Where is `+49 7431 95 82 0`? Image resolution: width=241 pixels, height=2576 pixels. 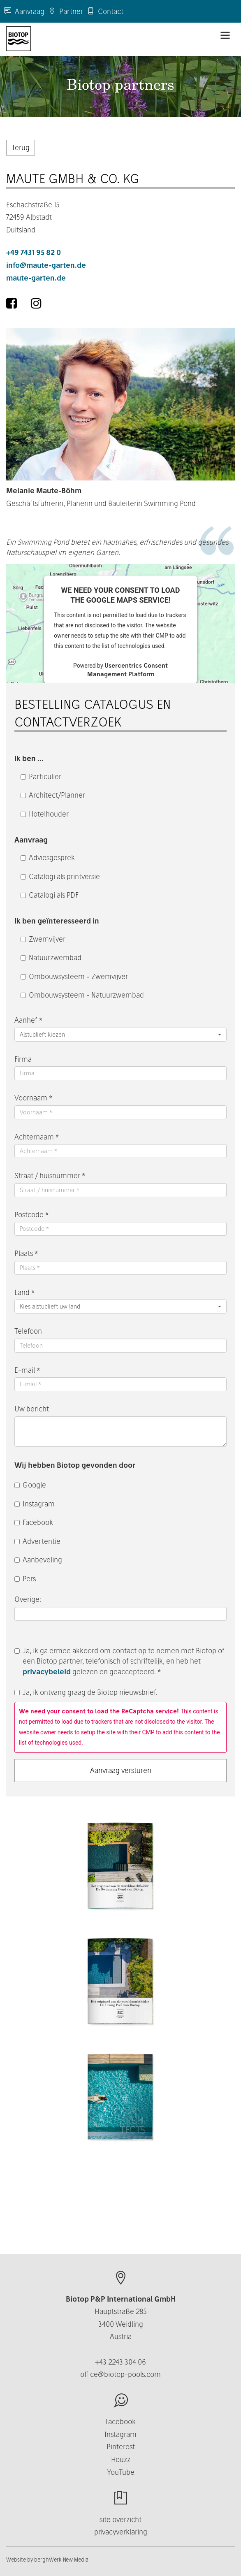
+49 7431 95 82 0 is located at coordinates (33, 252).